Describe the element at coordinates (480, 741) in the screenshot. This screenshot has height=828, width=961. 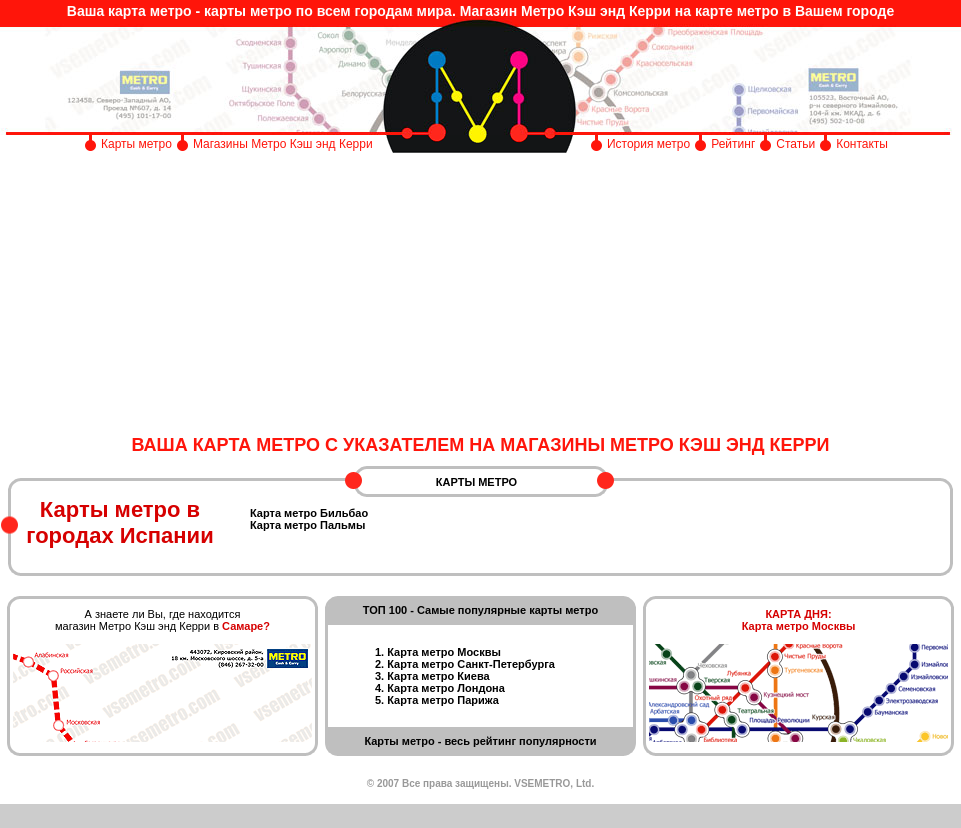
I see `Карты метро - весь рейтинг популярности` at that location.